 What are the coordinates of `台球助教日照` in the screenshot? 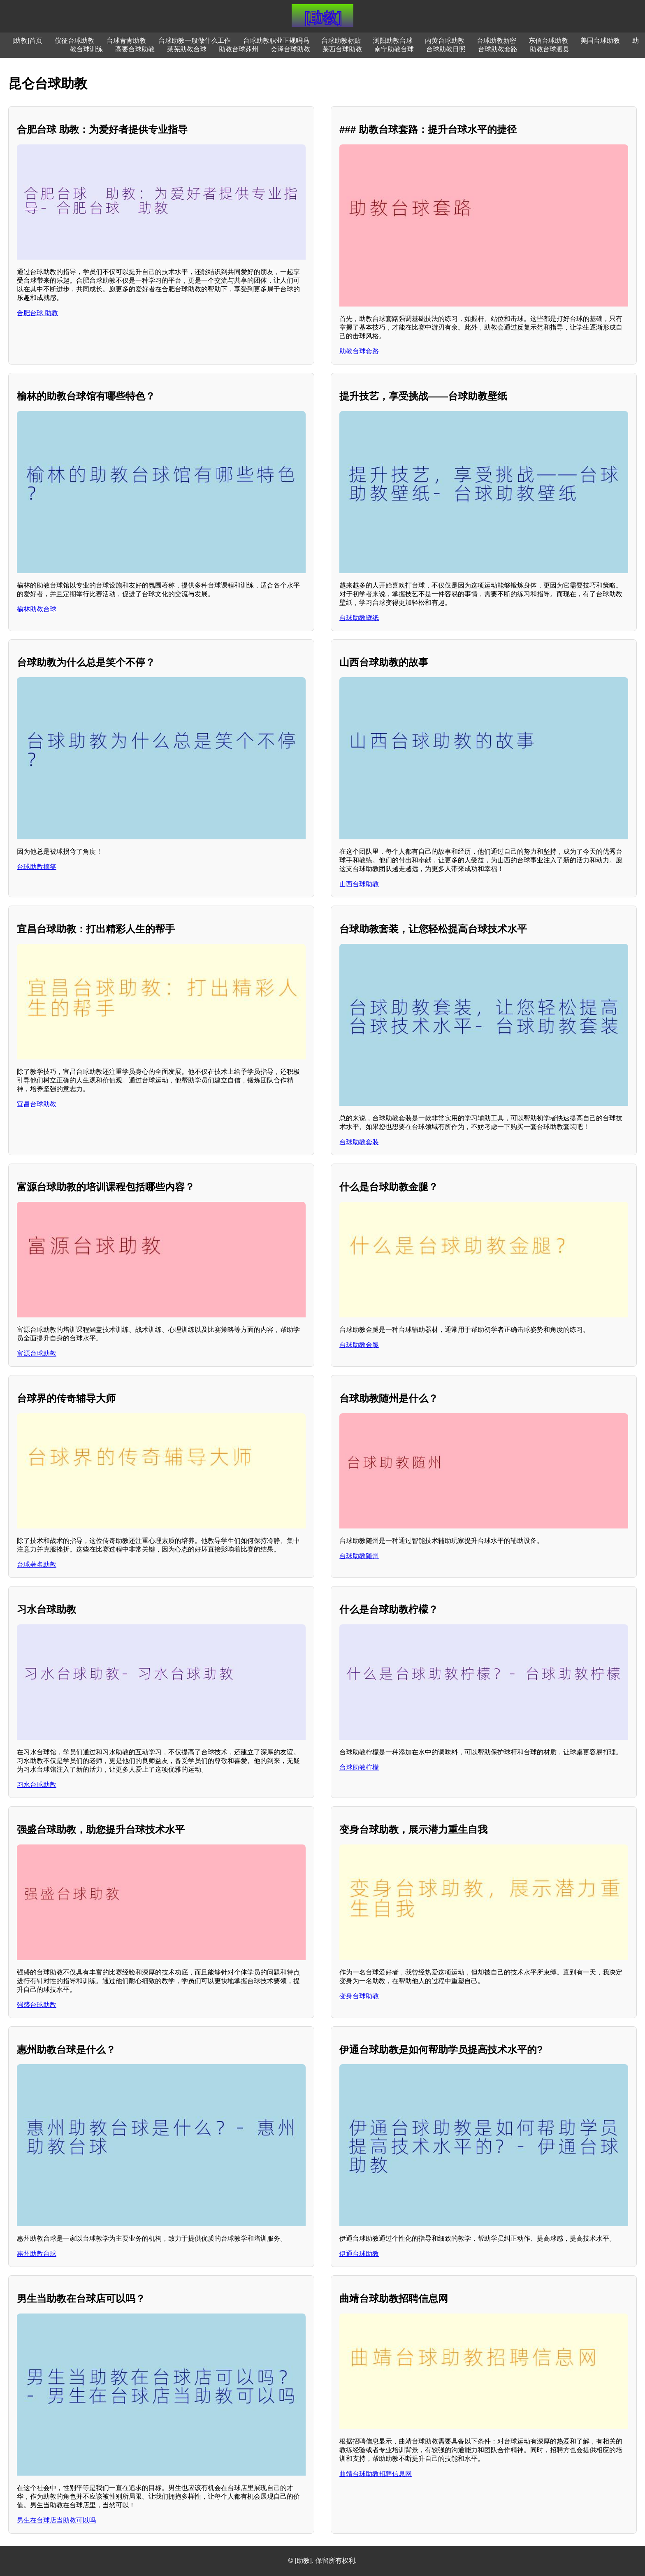 It's located at (446, 49).